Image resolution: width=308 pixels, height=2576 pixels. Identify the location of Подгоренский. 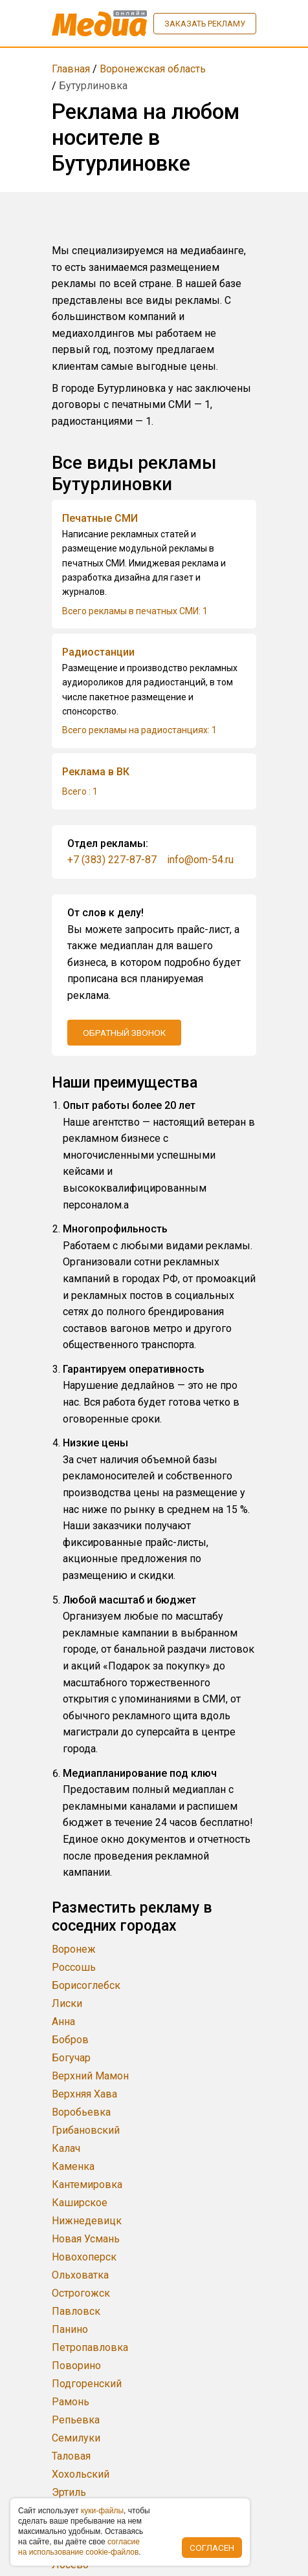
(87, 2383).